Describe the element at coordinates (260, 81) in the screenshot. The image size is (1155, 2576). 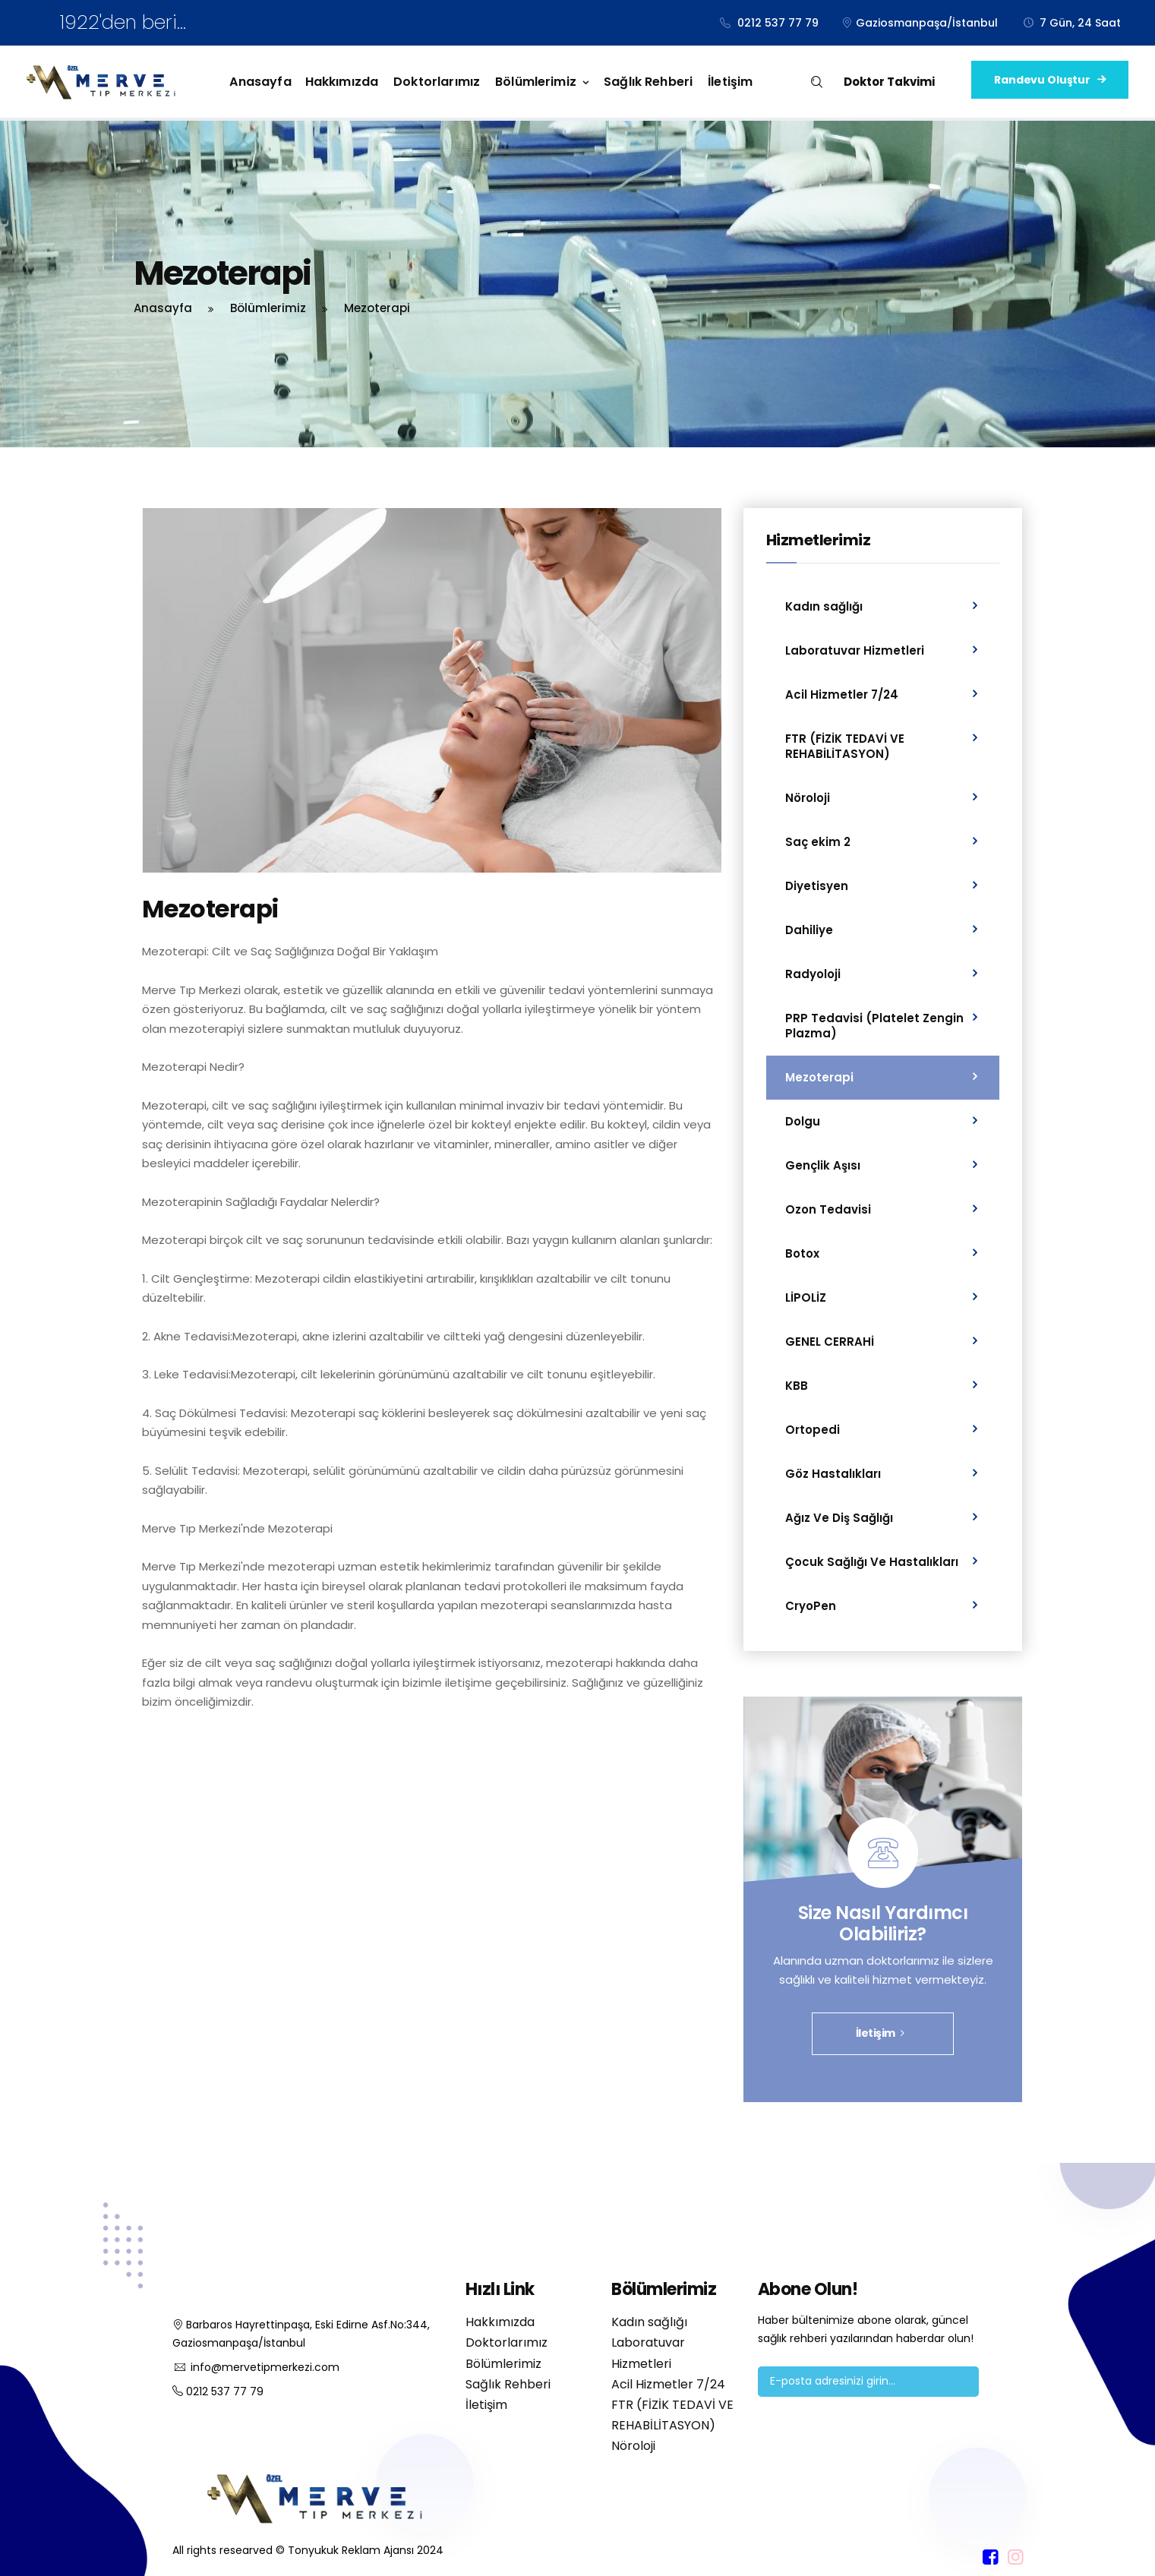
I see `Anasayfa` at that location.